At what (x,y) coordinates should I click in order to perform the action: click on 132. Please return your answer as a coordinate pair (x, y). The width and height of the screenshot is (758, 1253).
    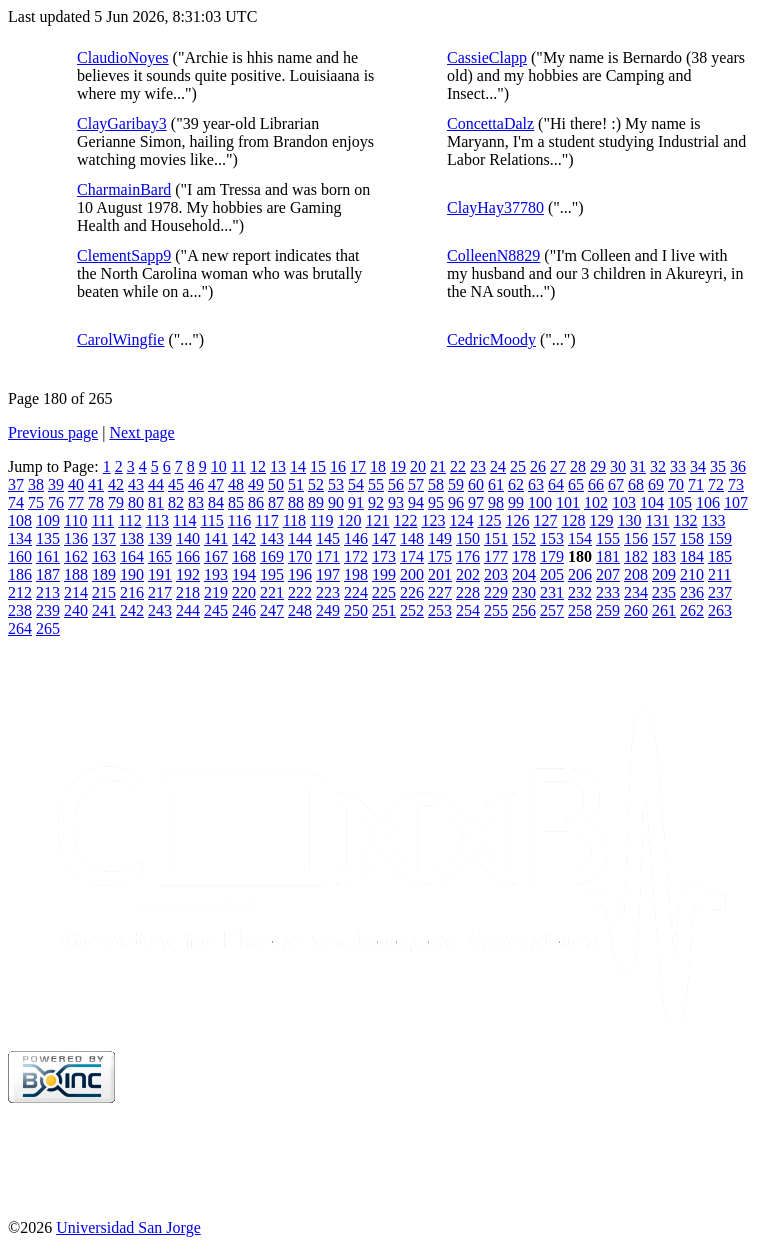
    Looking at the image, I should click on (685, 520).